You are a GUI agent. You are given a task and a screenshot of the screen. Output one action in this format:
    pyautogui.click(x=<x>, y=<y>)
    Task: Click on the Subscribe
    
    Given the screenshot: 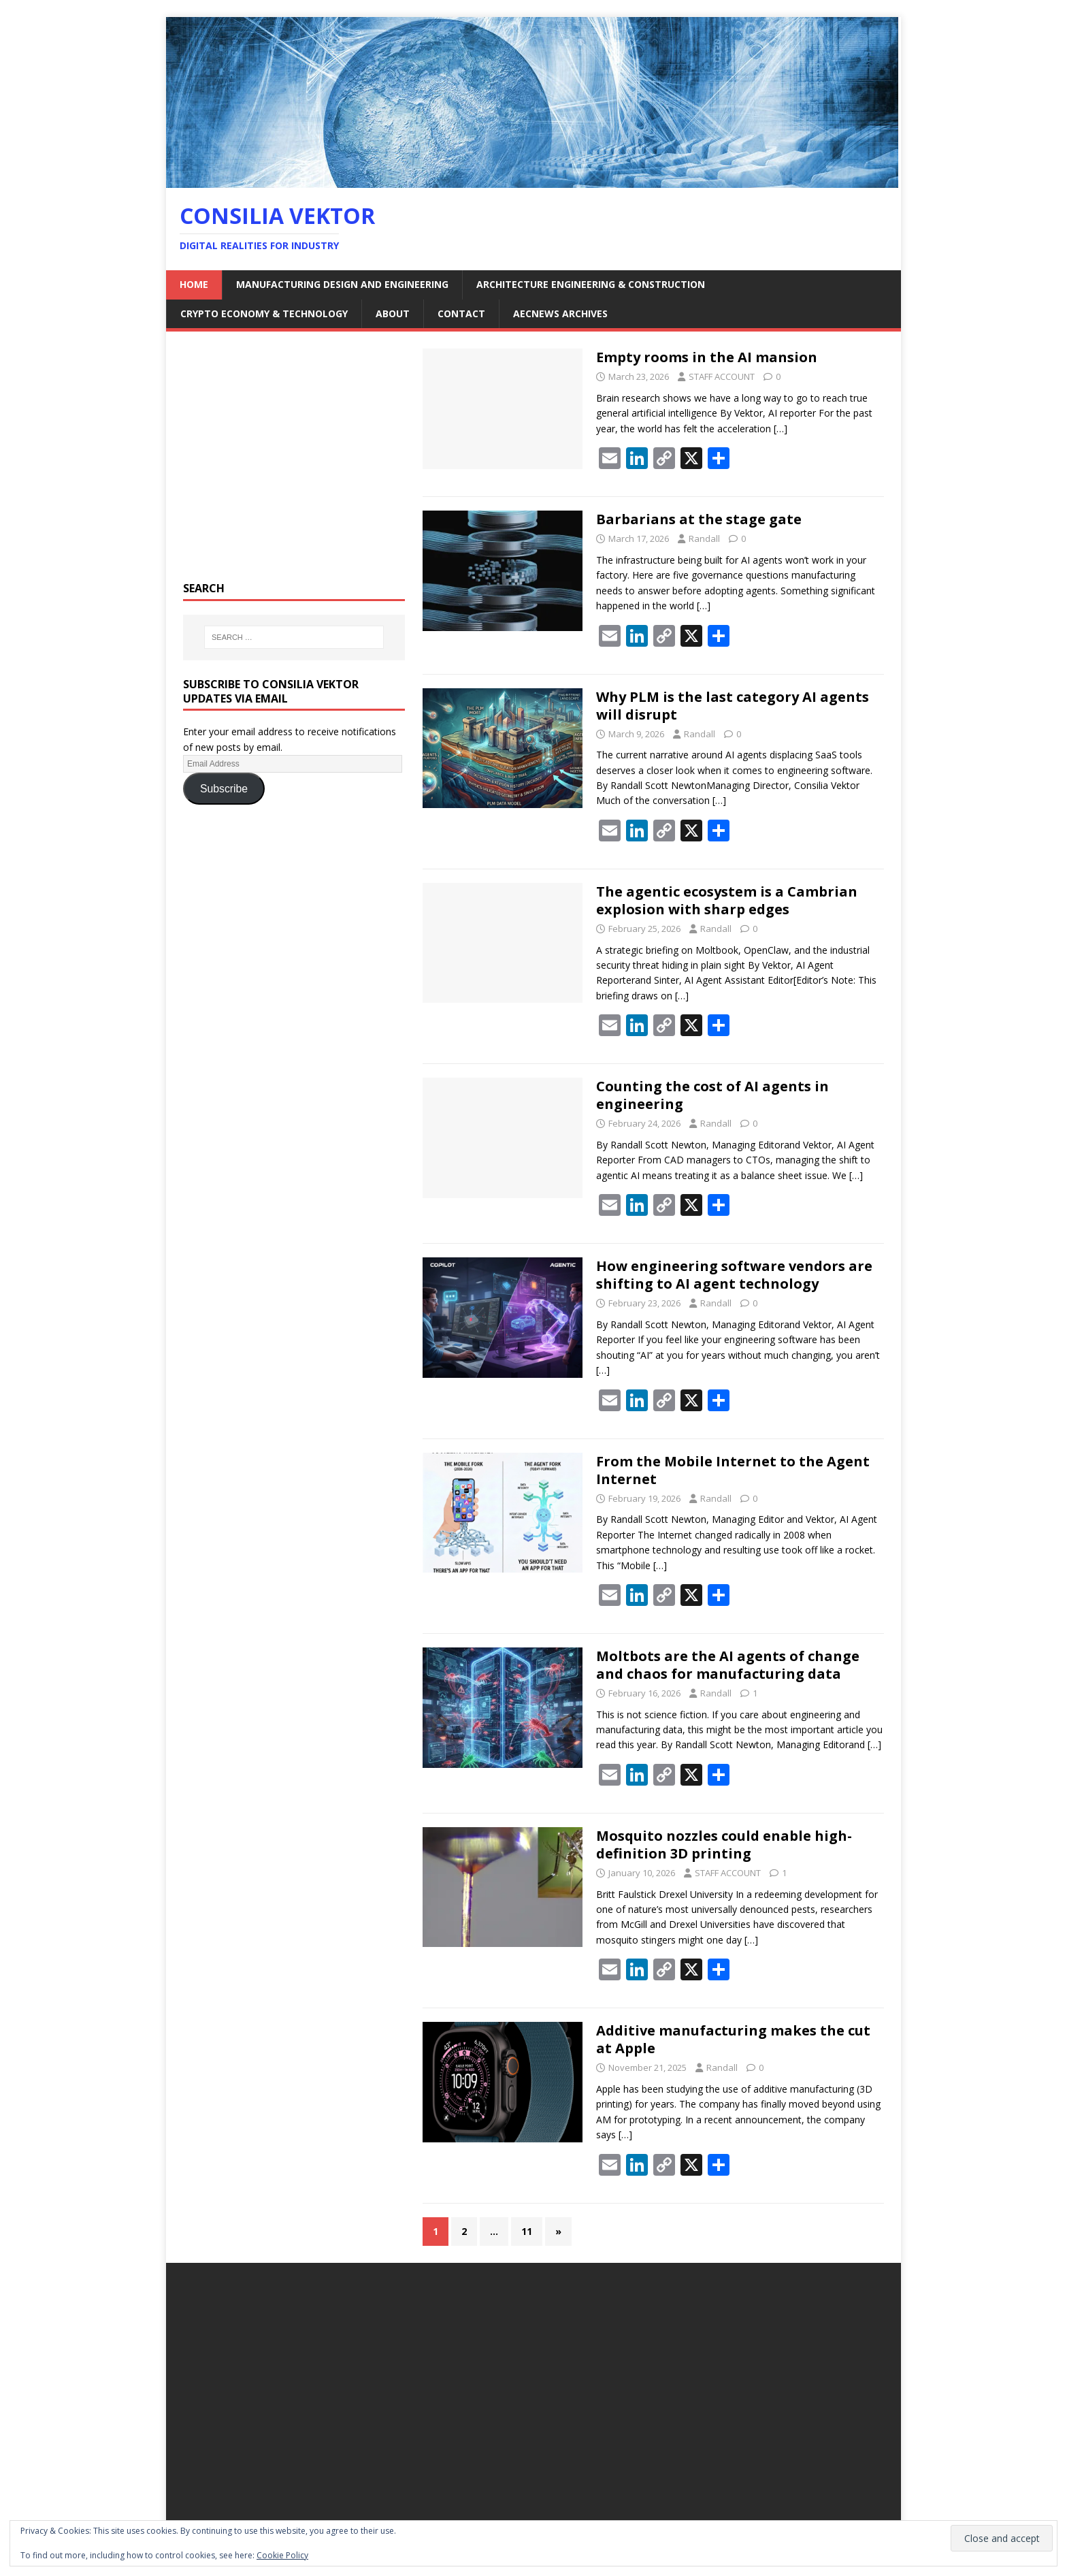 What is the action you would take?
    pyautogui.click(x=224, y=788)
    